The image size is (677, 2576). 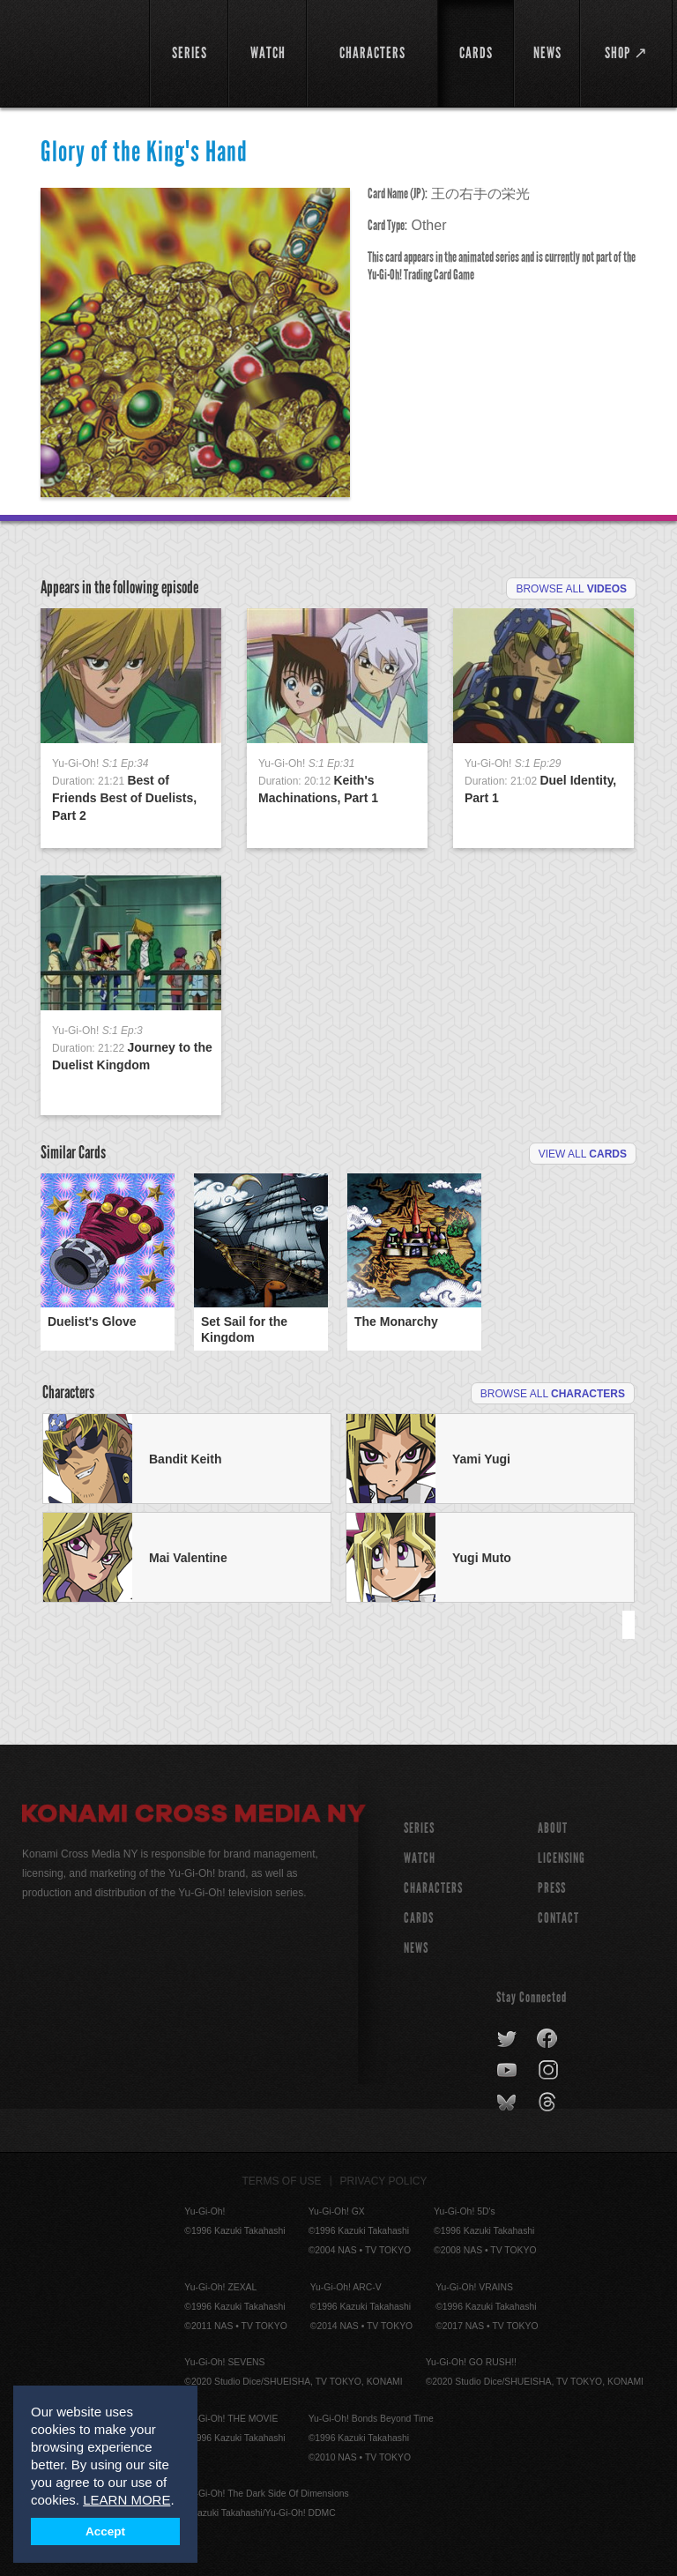 I want to click on About, so click(x=553, y=1828).